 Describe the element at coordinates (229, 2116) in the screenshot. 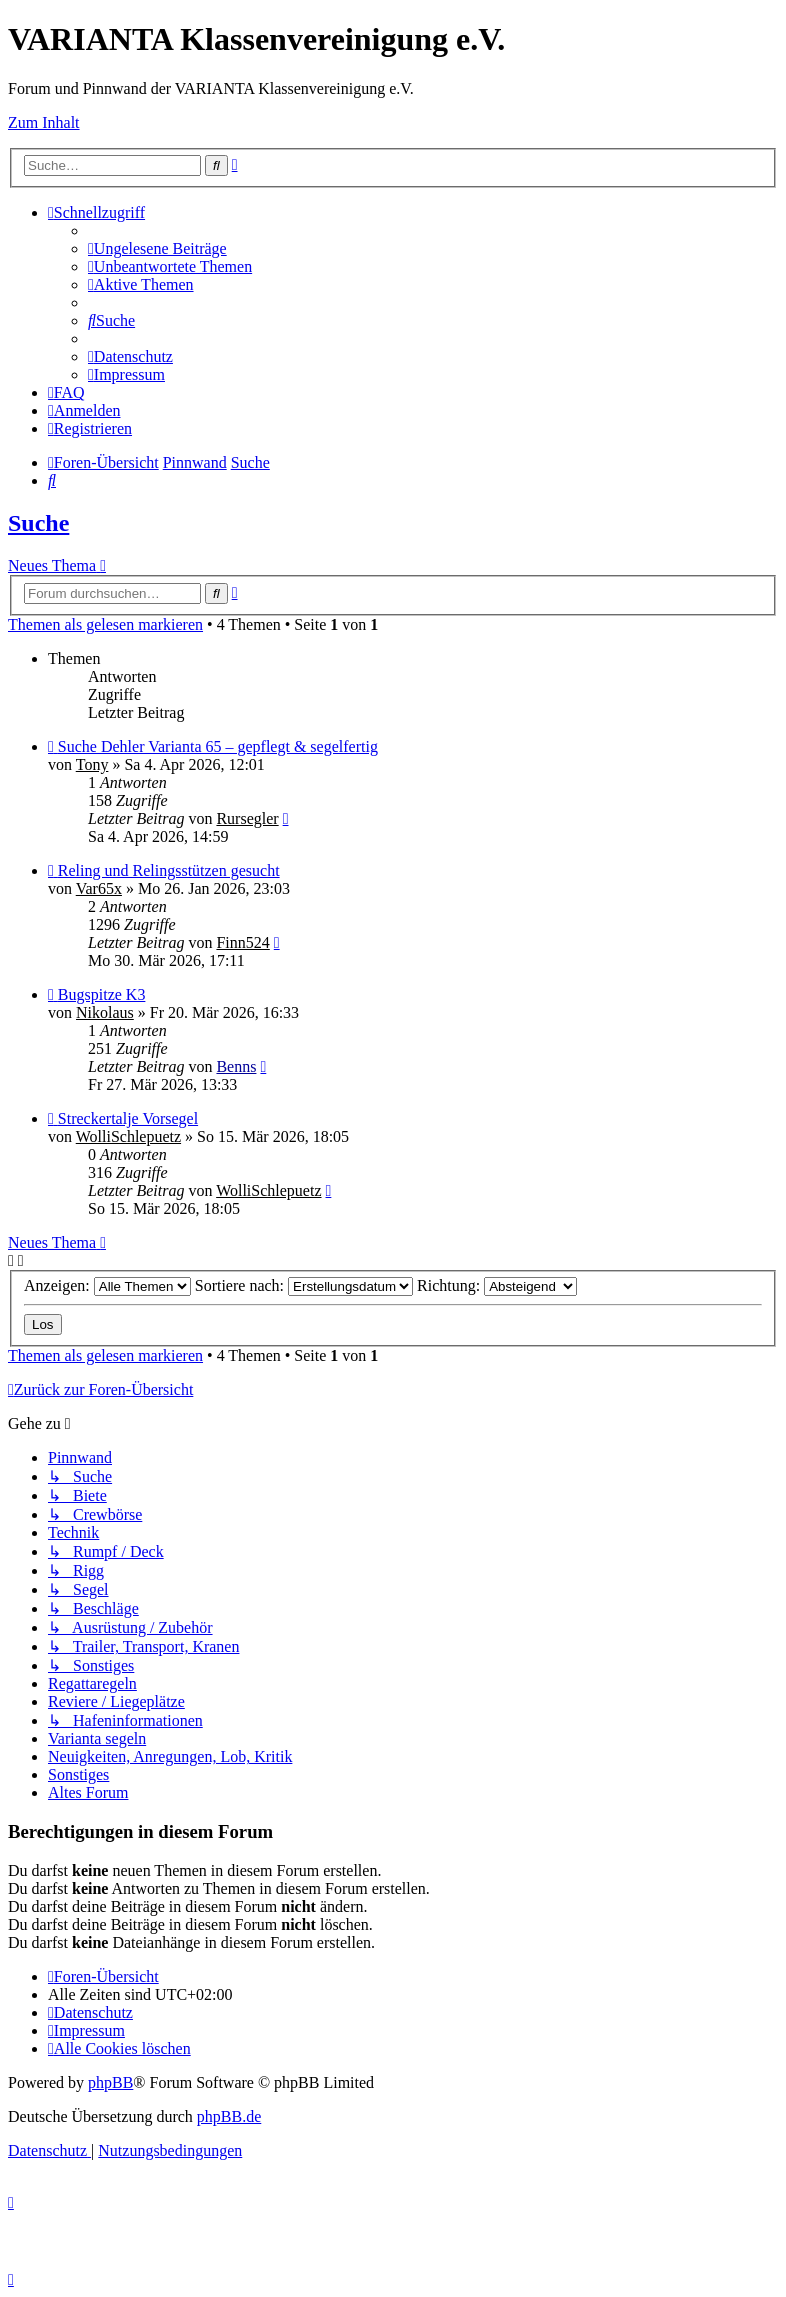

I see `phpBB.de` at that location.